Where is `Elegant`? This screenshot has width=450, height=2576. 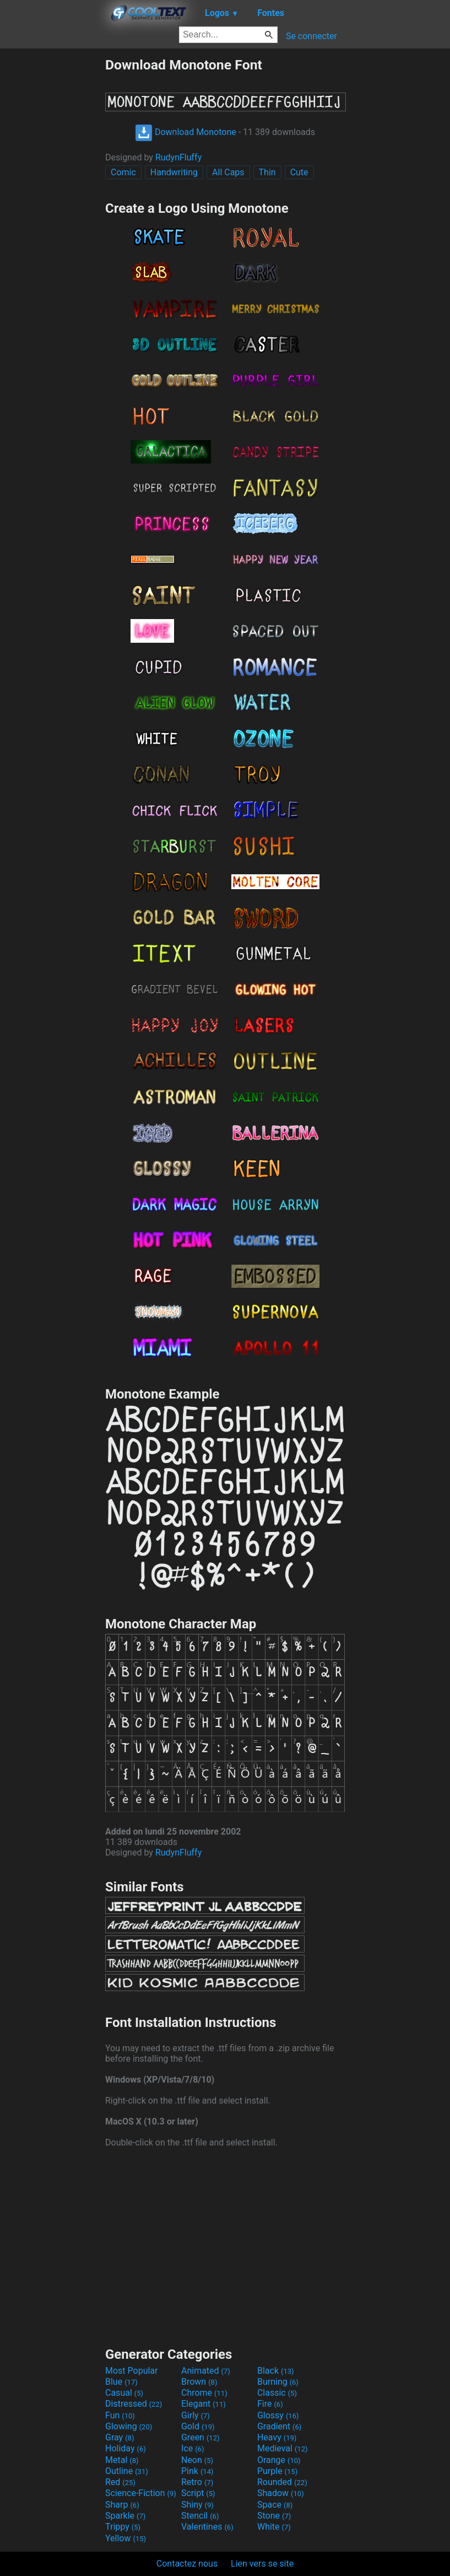 Elegant is located at coordinates (203, 2403).